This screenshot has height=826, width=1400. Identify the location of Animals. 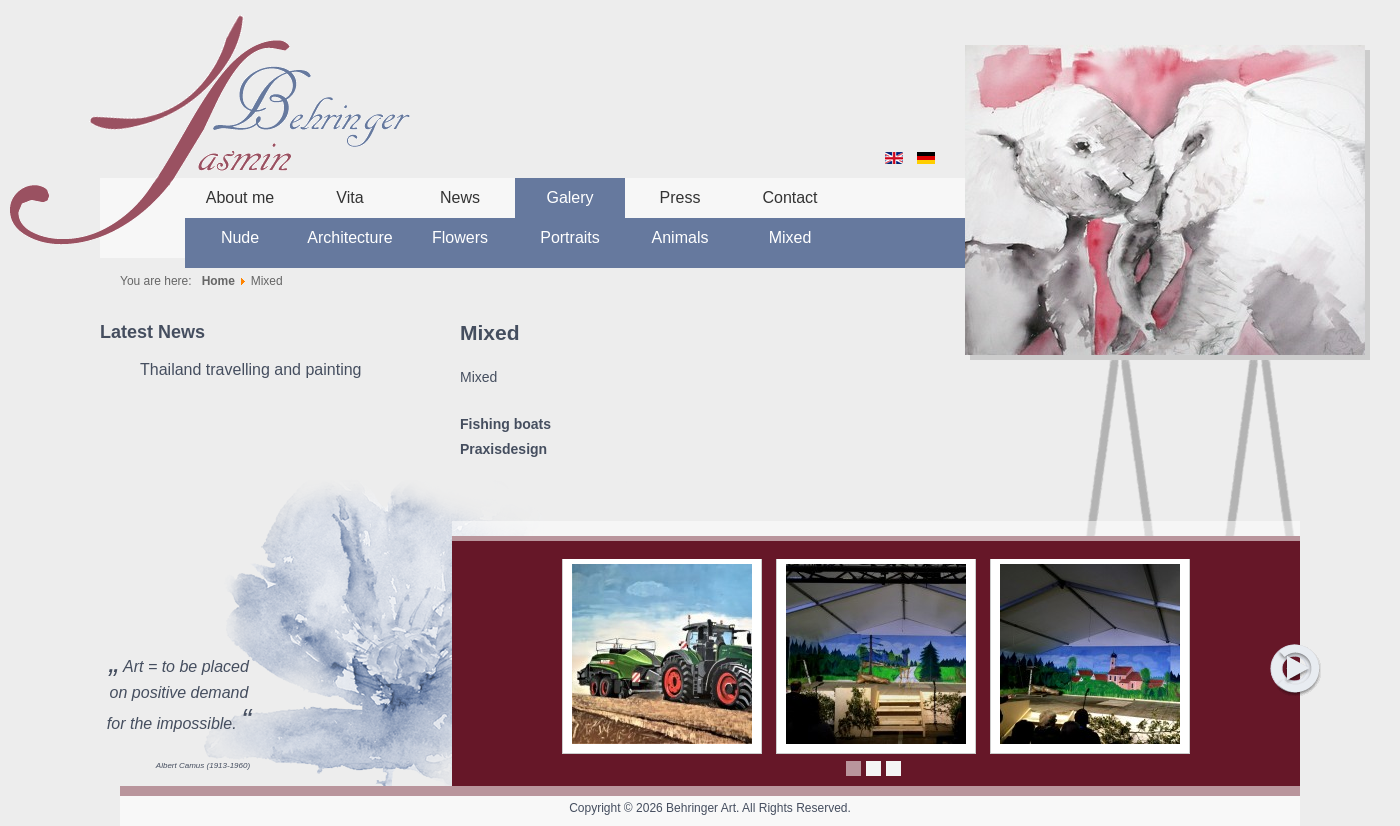
(680, 237).